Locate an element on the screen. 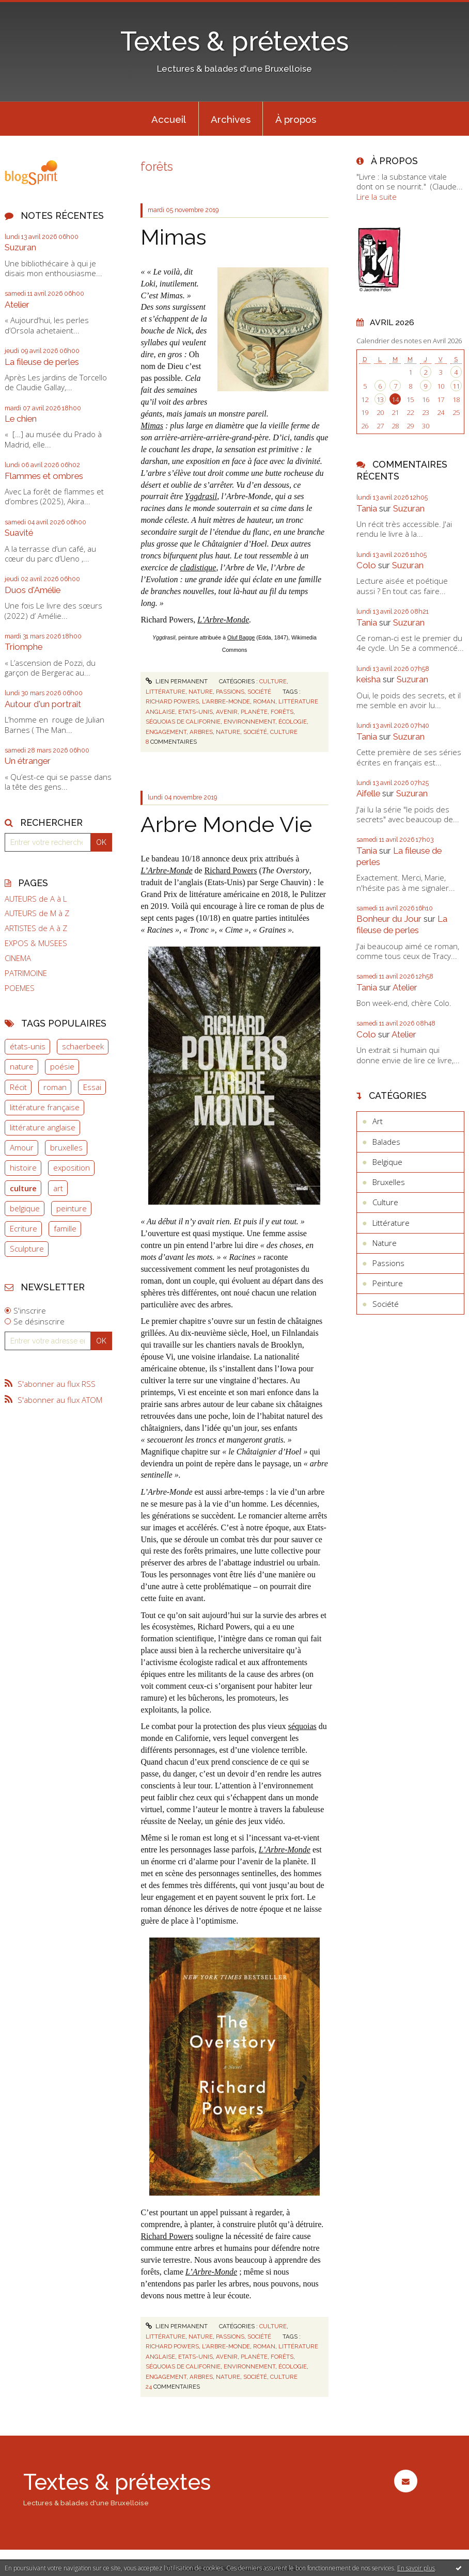  nature is located at coordinates (22, 1066).